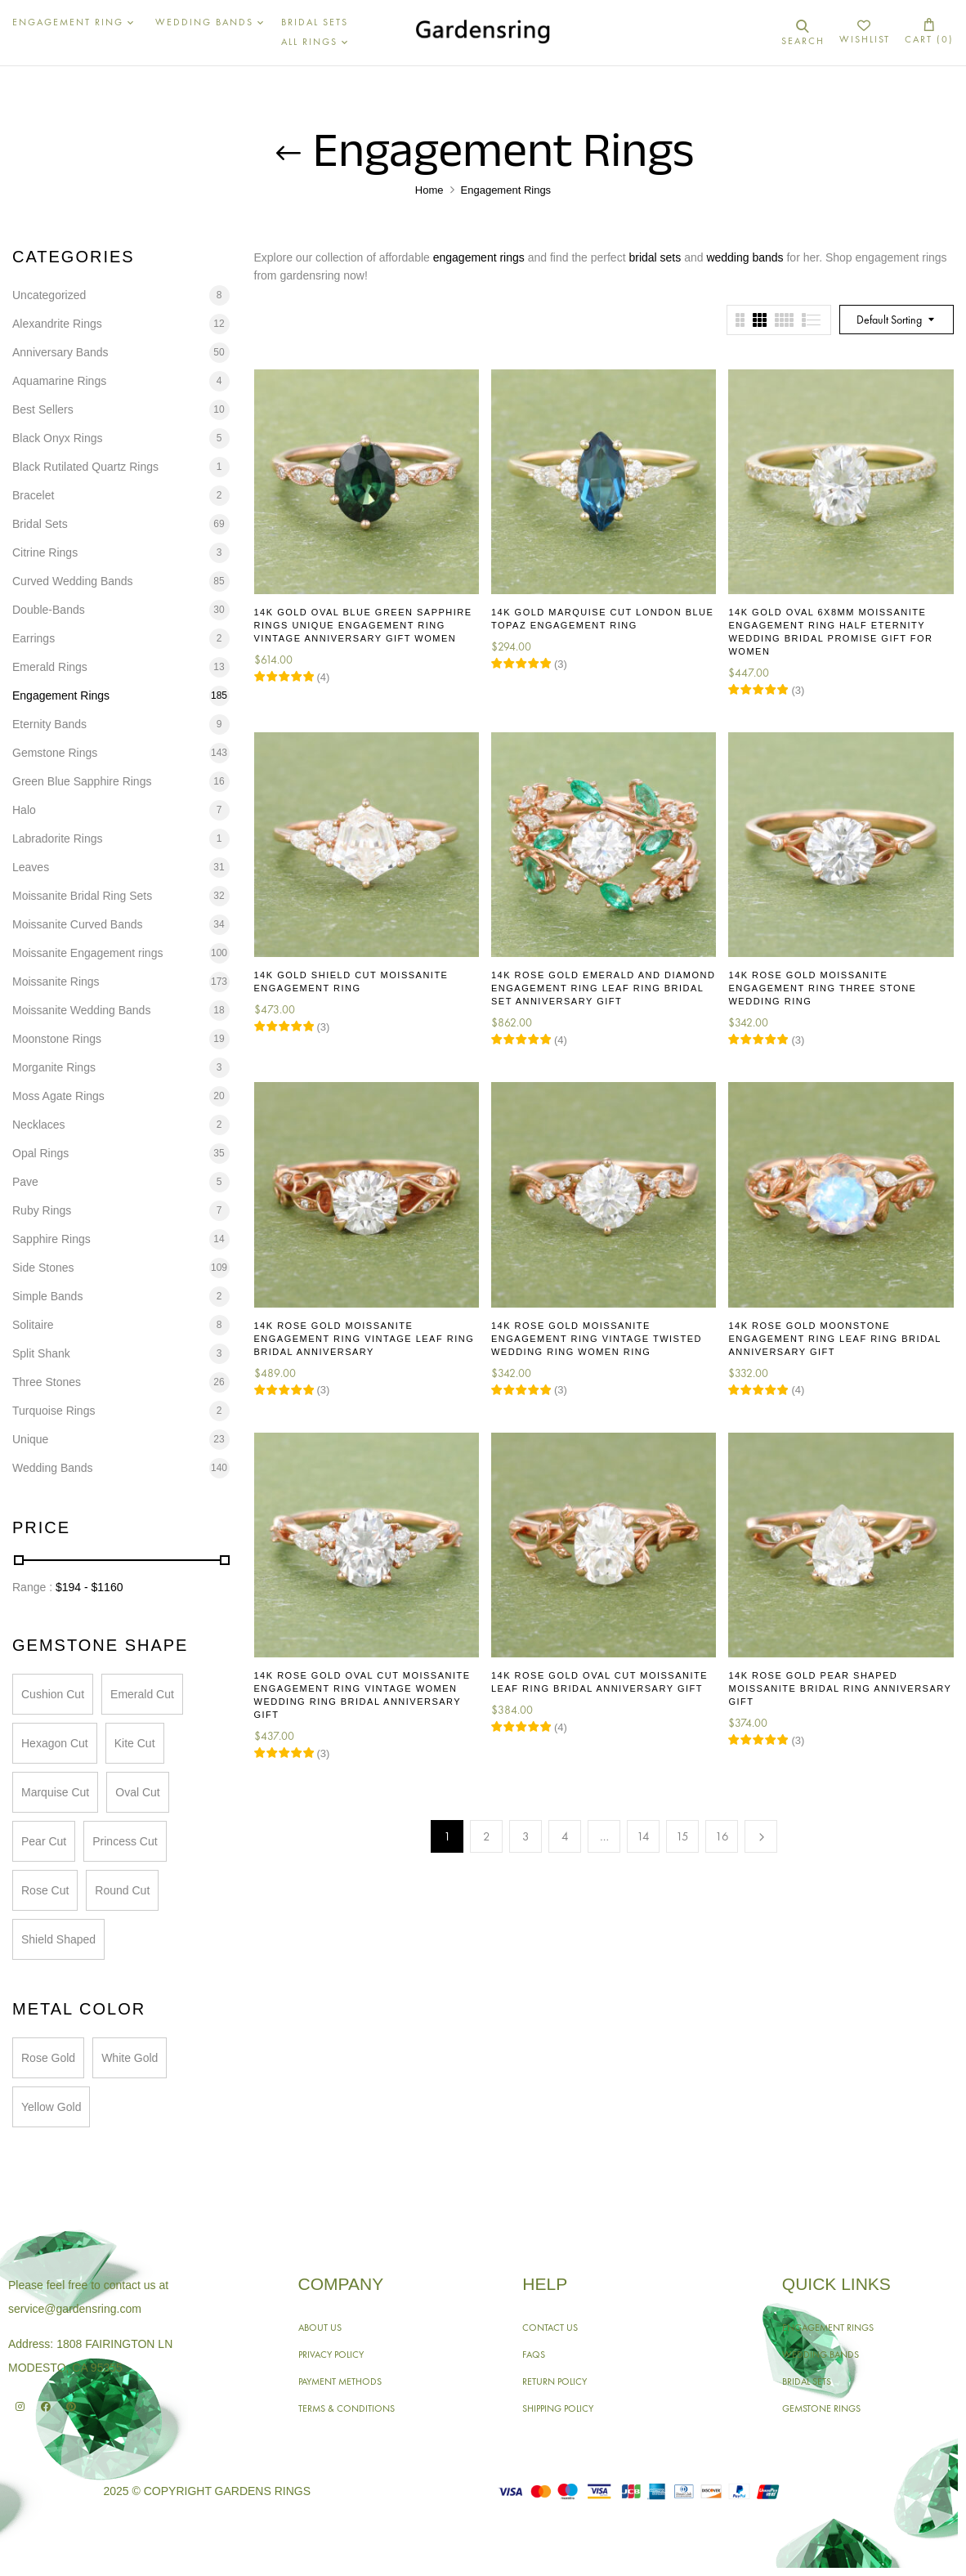 The width and height of the screenshot is (966, 2576). I want to click on 14K Rose Gold Moissanite Engagement Ring Vintage Twisted Wedding Ring Women Ring, so click(596, 1339).